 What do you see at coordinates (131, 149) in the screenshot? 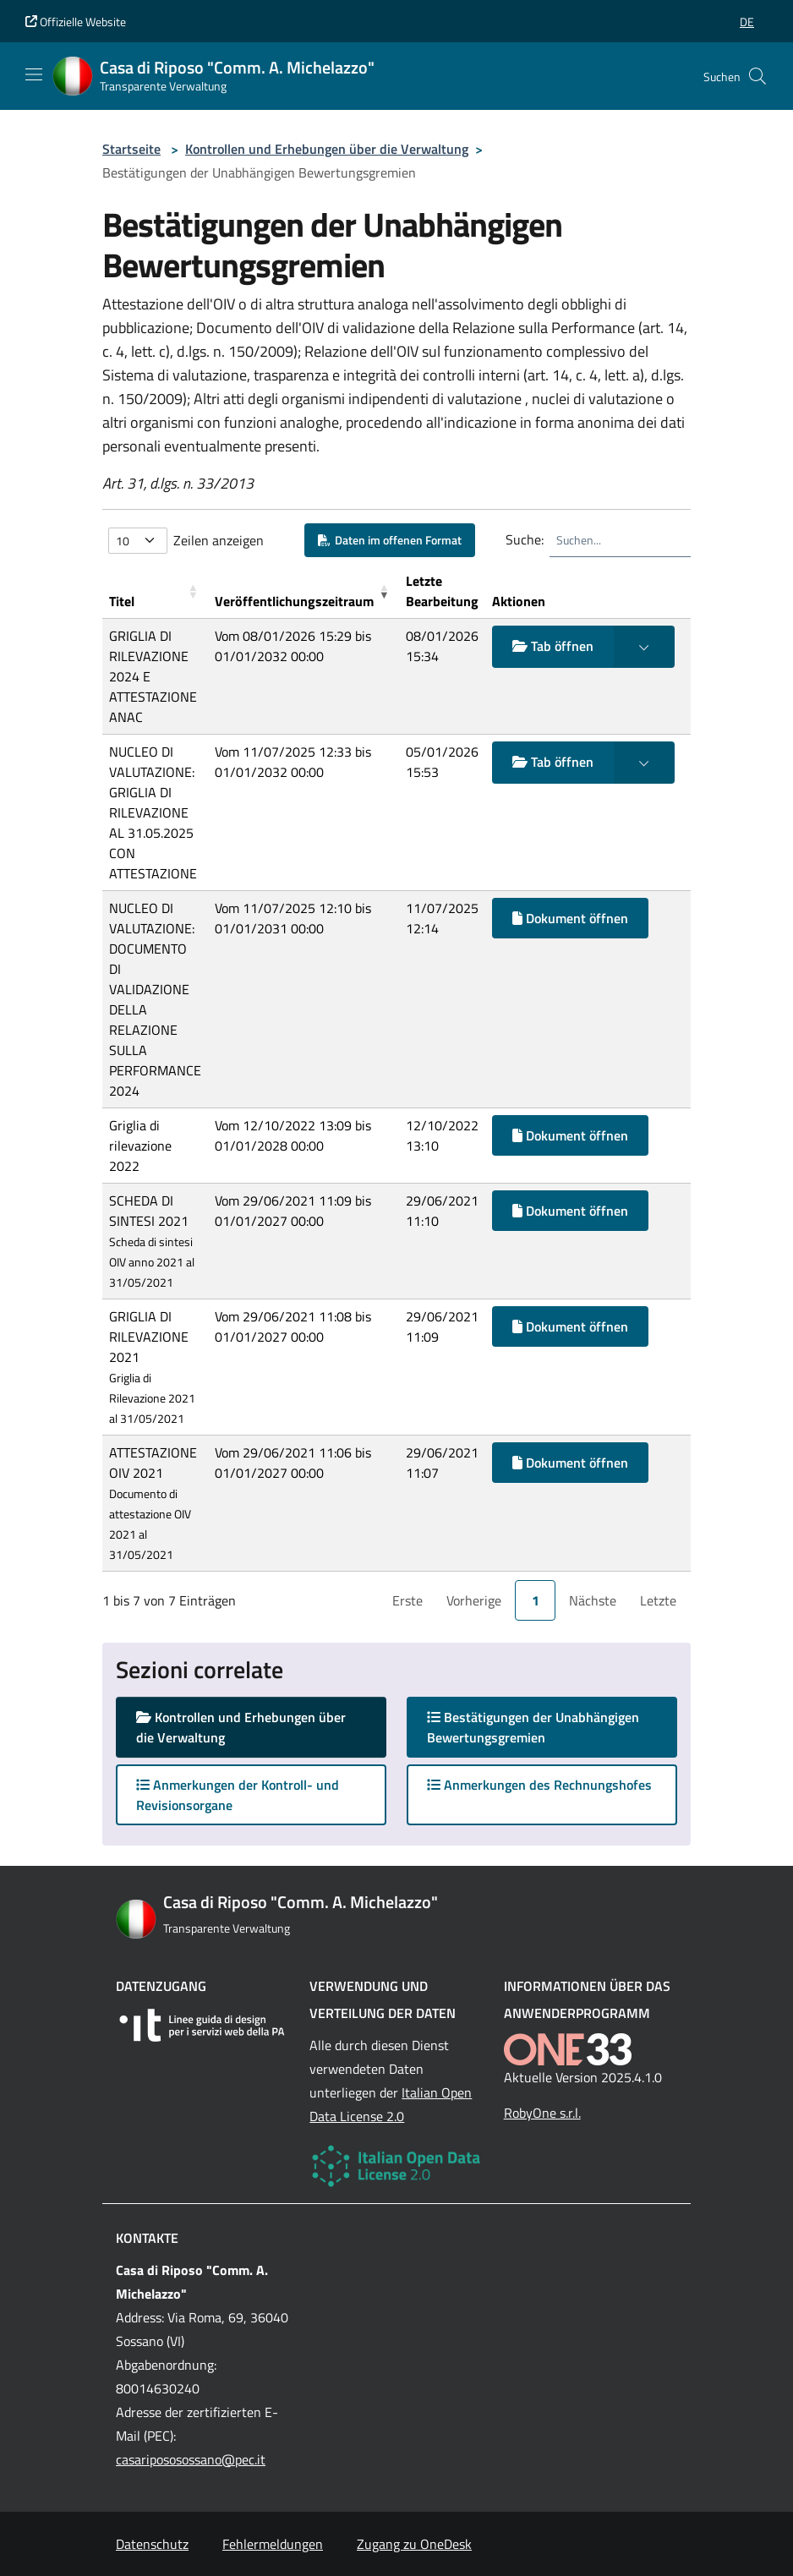
I see `Startseite` at bounding box center [131, 149].